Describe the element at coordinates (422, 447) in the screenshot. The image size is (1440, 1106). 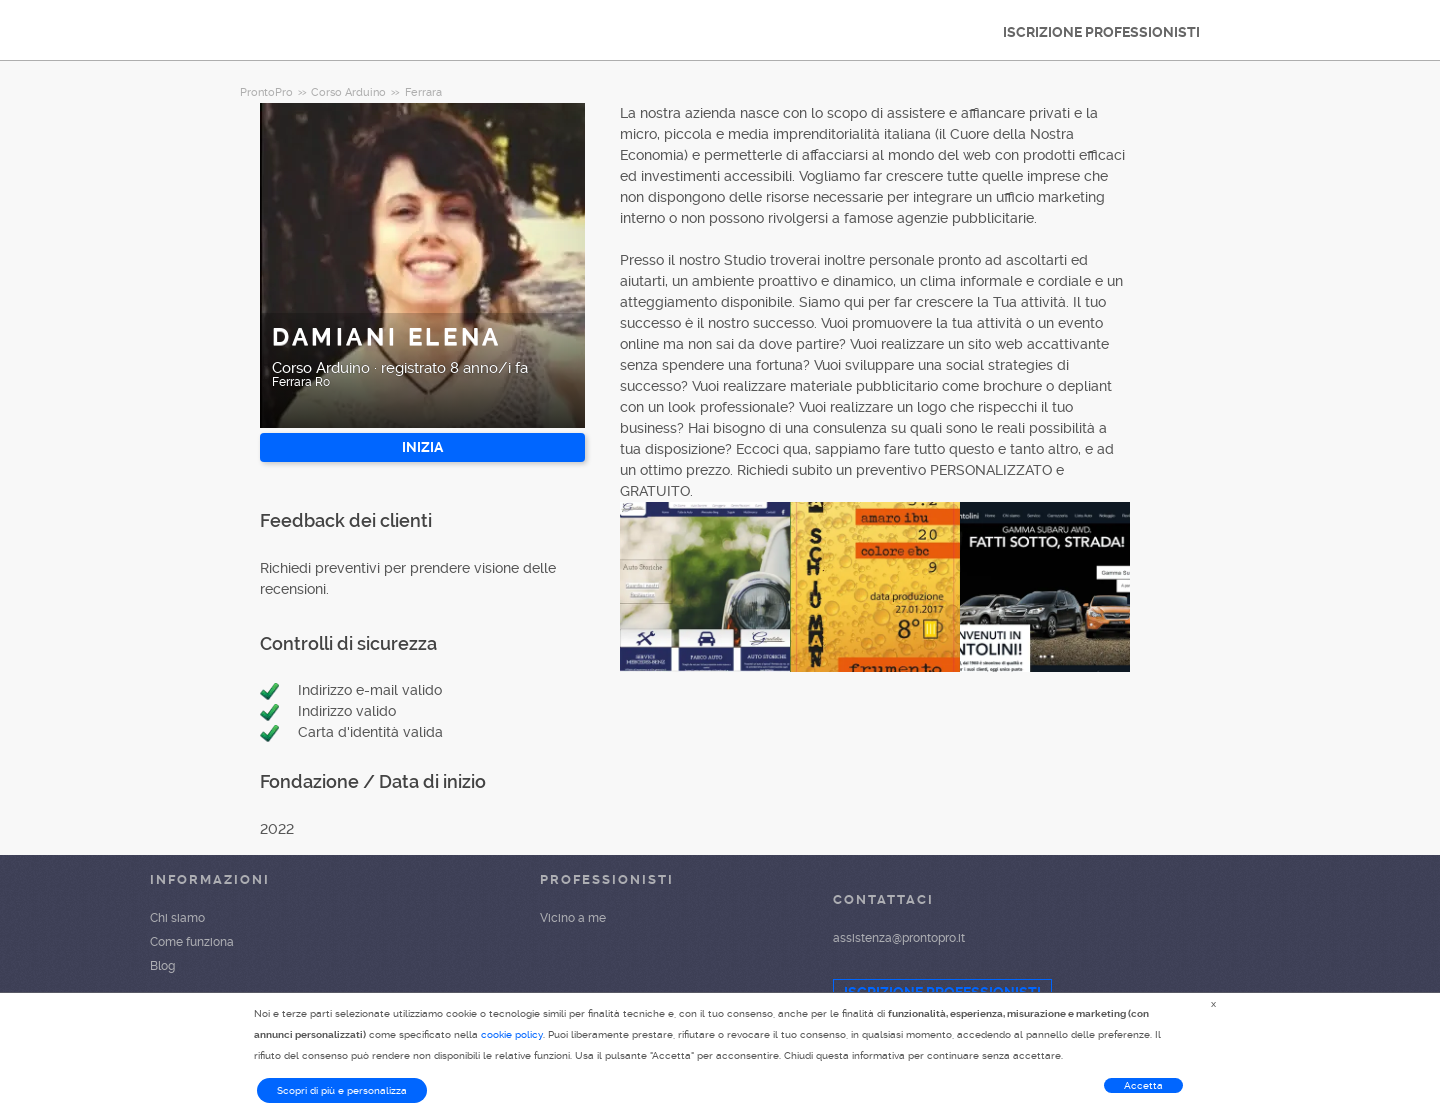
I see `INIZIA` at that location.